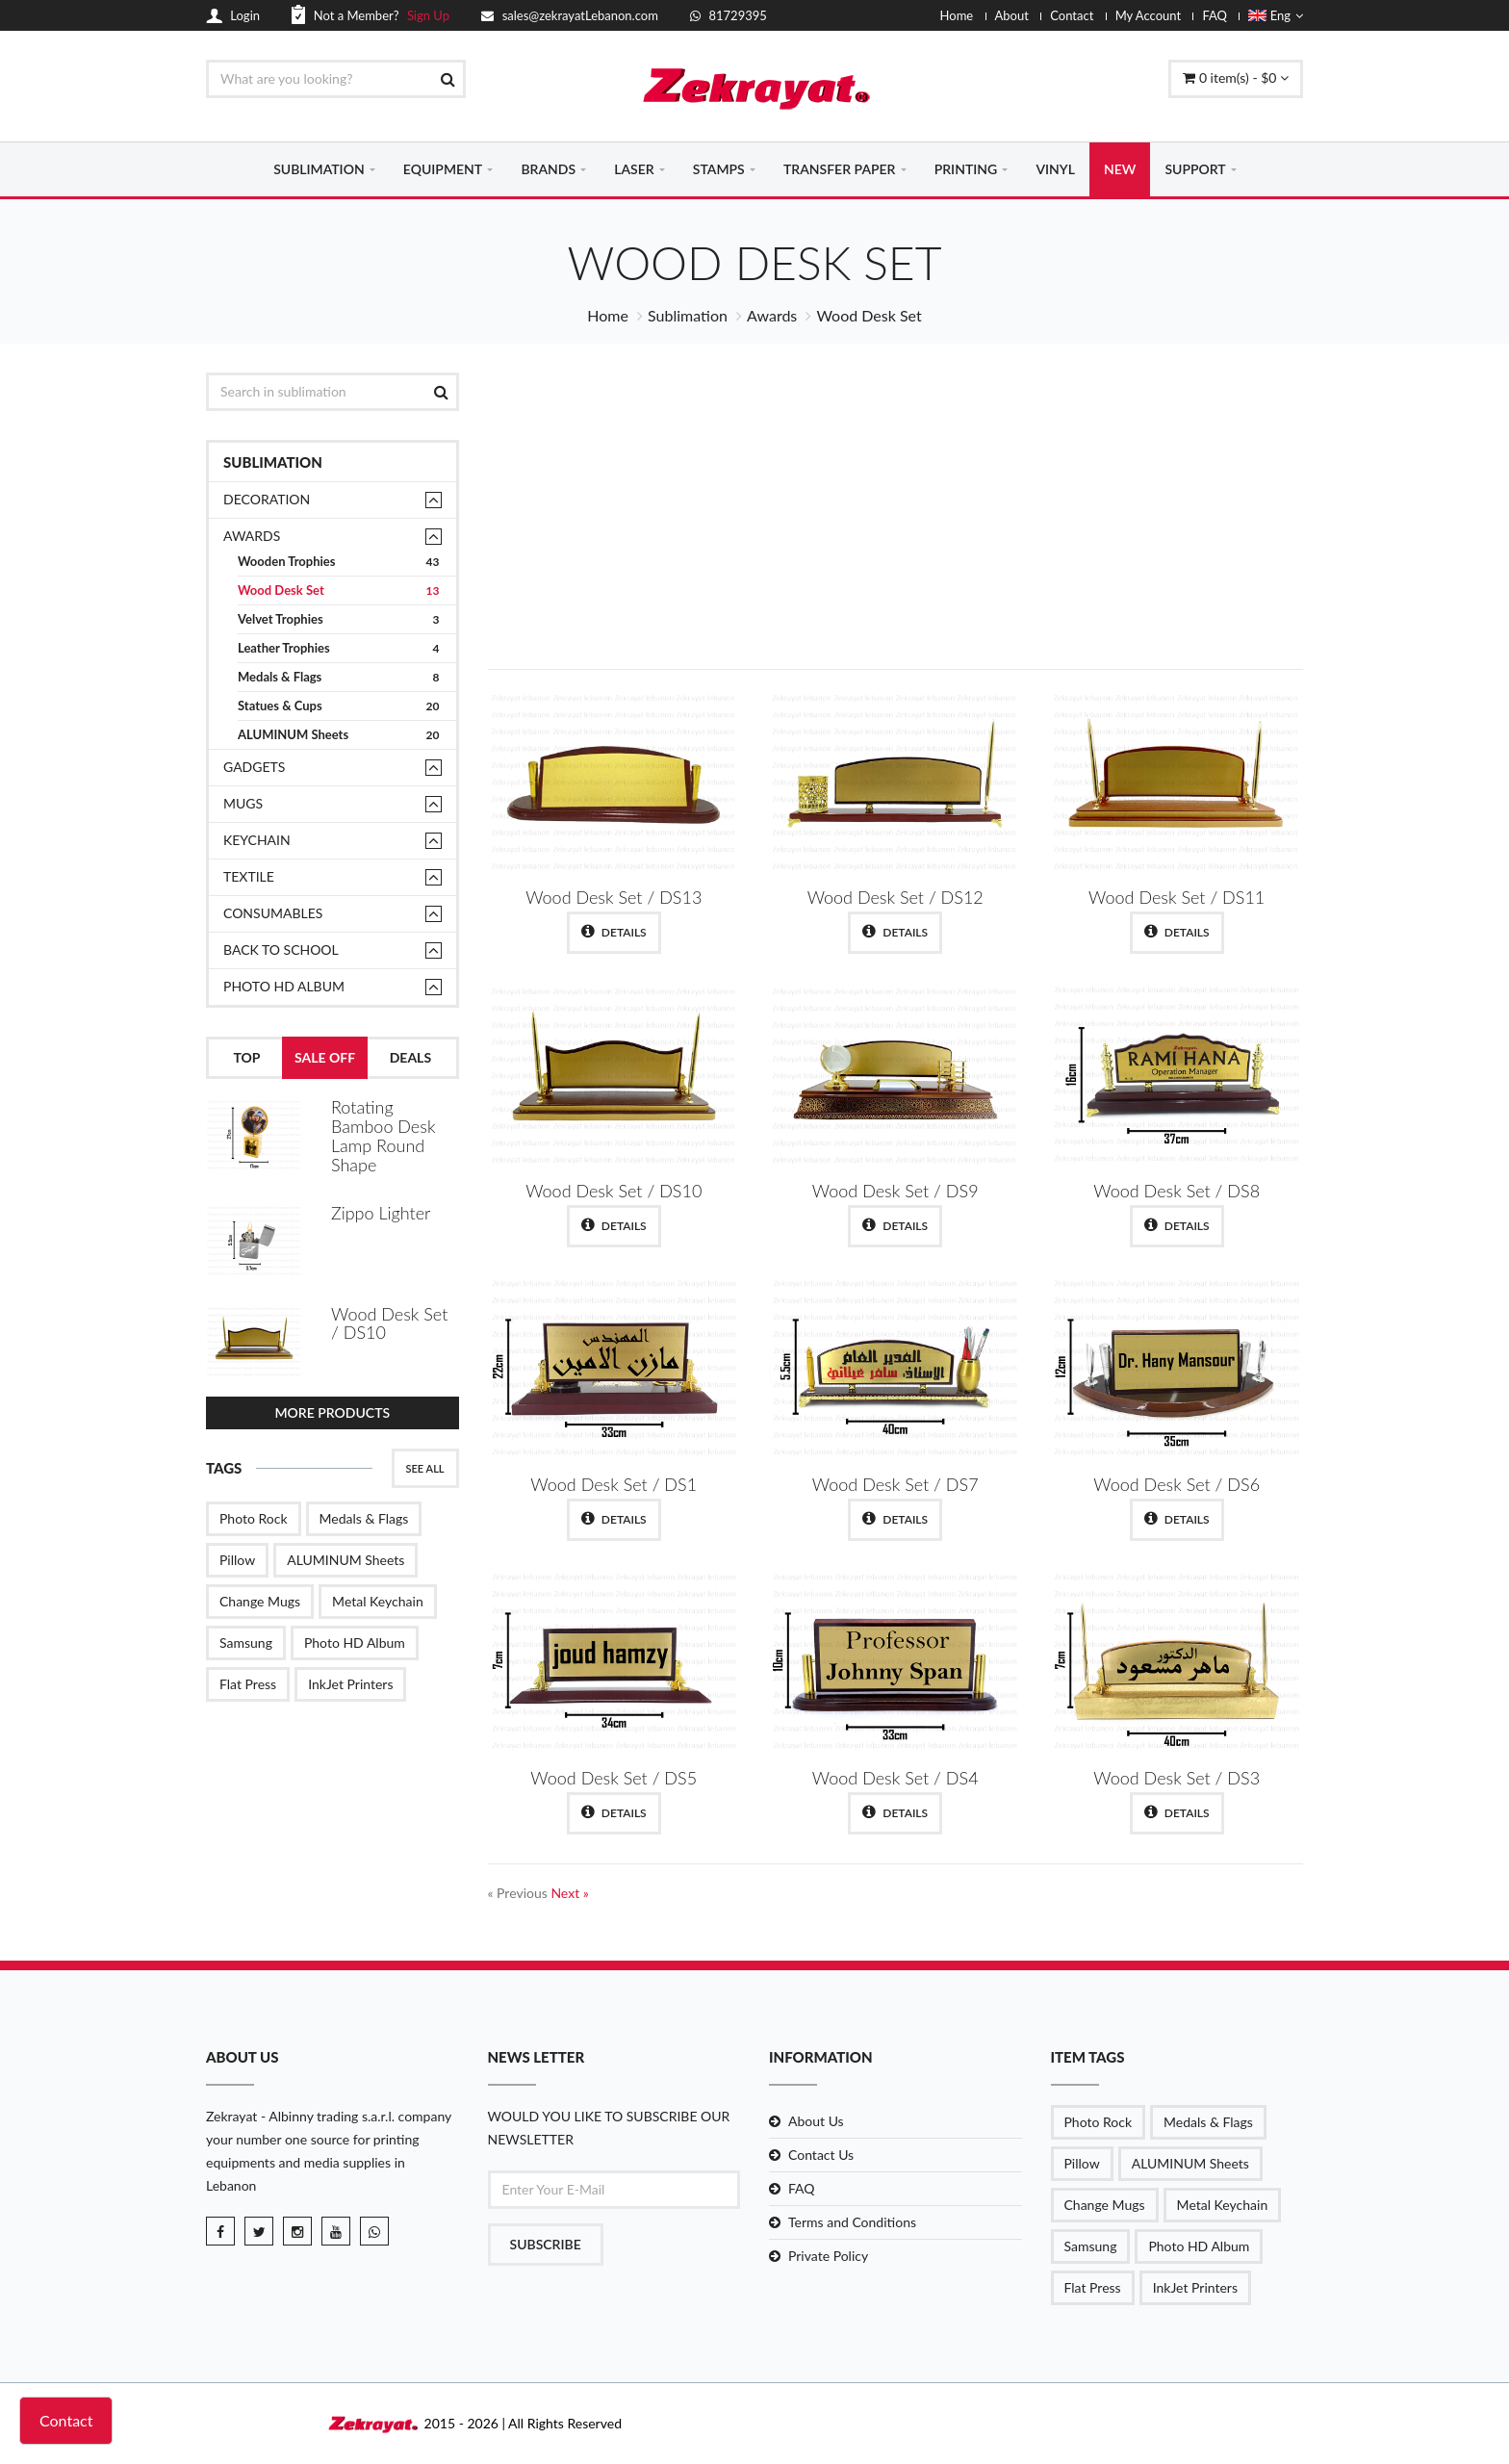 This screenshot has height=2464, width=1509. I want to click on Pillow, so click(237, 1560).